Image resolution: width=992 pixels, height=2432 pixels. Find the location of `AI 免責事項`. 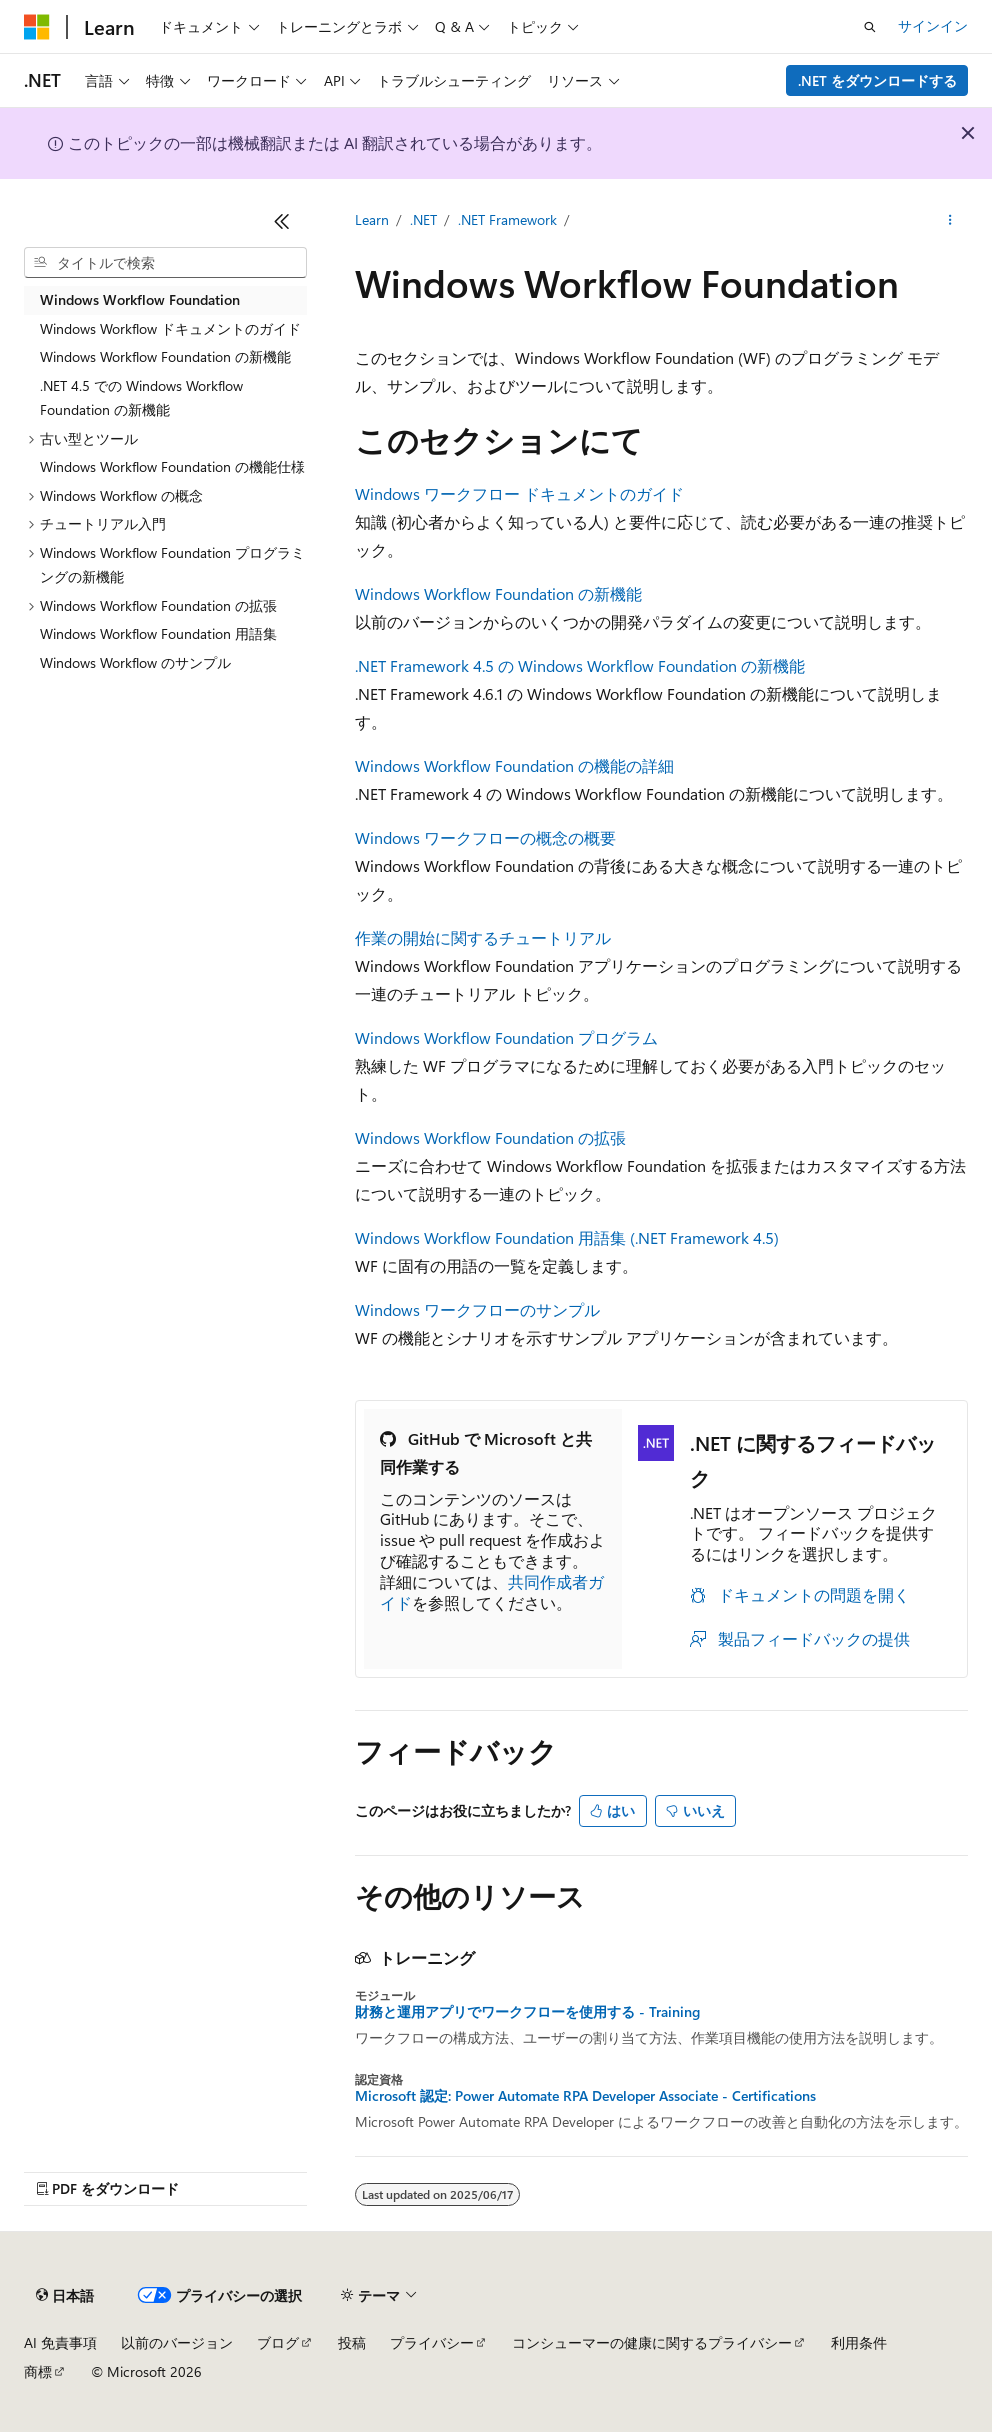

AI 免責事項 is located at coordinates (60, 2342).